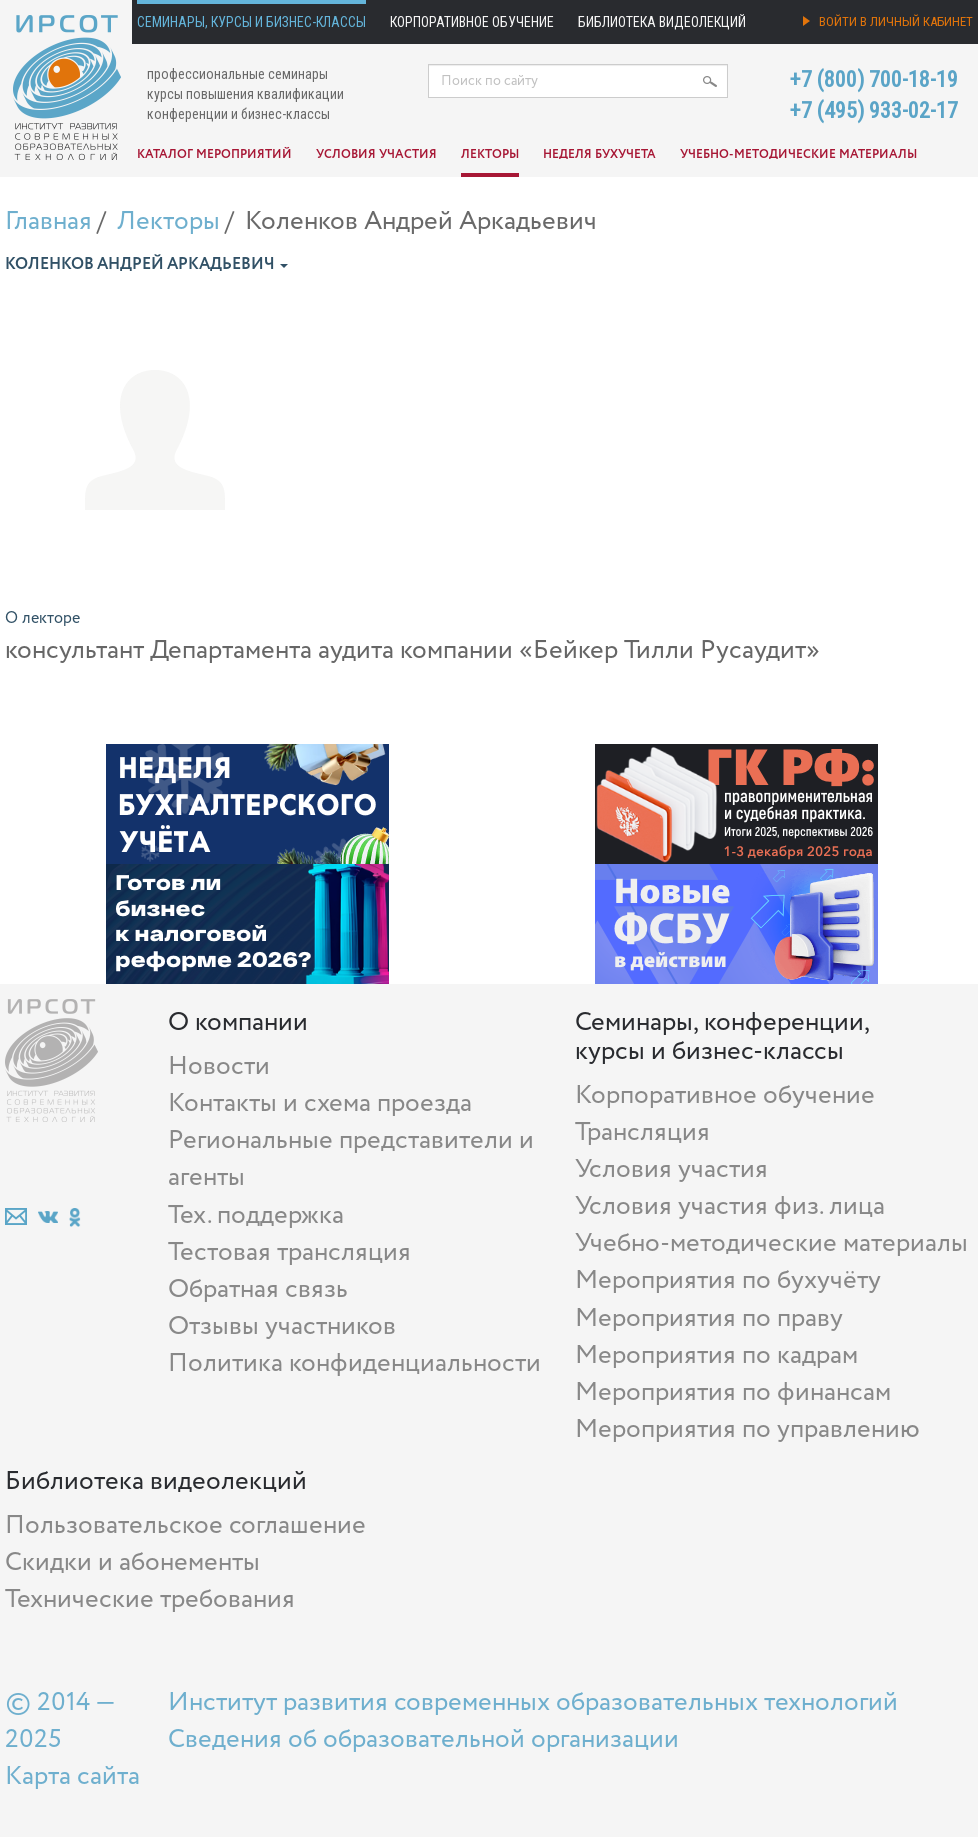  What do you see at coordinates (472, 22) in the screenshot?
I see `Корпоративное обучение` at bounding box center [472, 22].